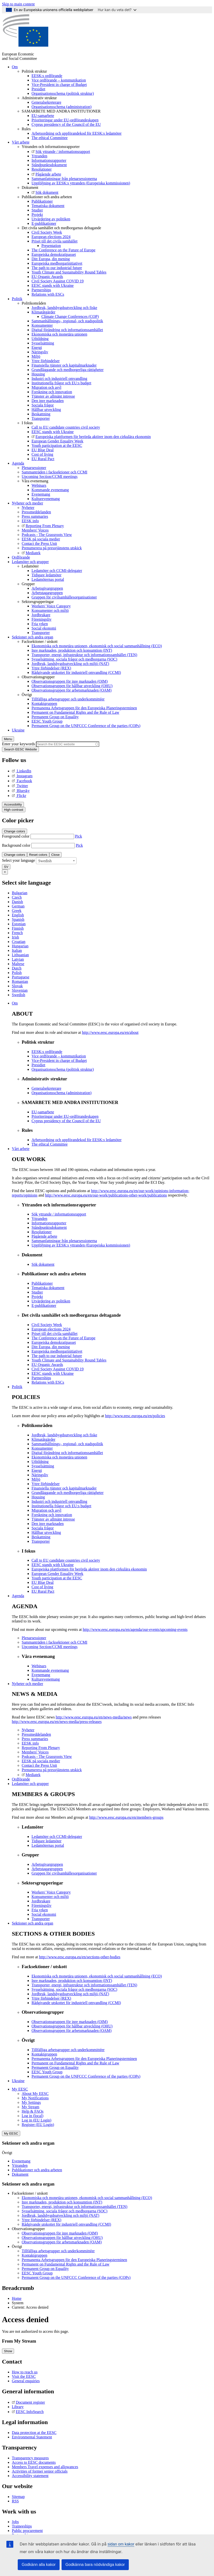 The height and width of the screenshot is (2576, 214). Describe the element at coordinates (74, 659) in the screenshot. I see `Sysselsättning, sociala frågor och medborgarna (SOC)` at that location.